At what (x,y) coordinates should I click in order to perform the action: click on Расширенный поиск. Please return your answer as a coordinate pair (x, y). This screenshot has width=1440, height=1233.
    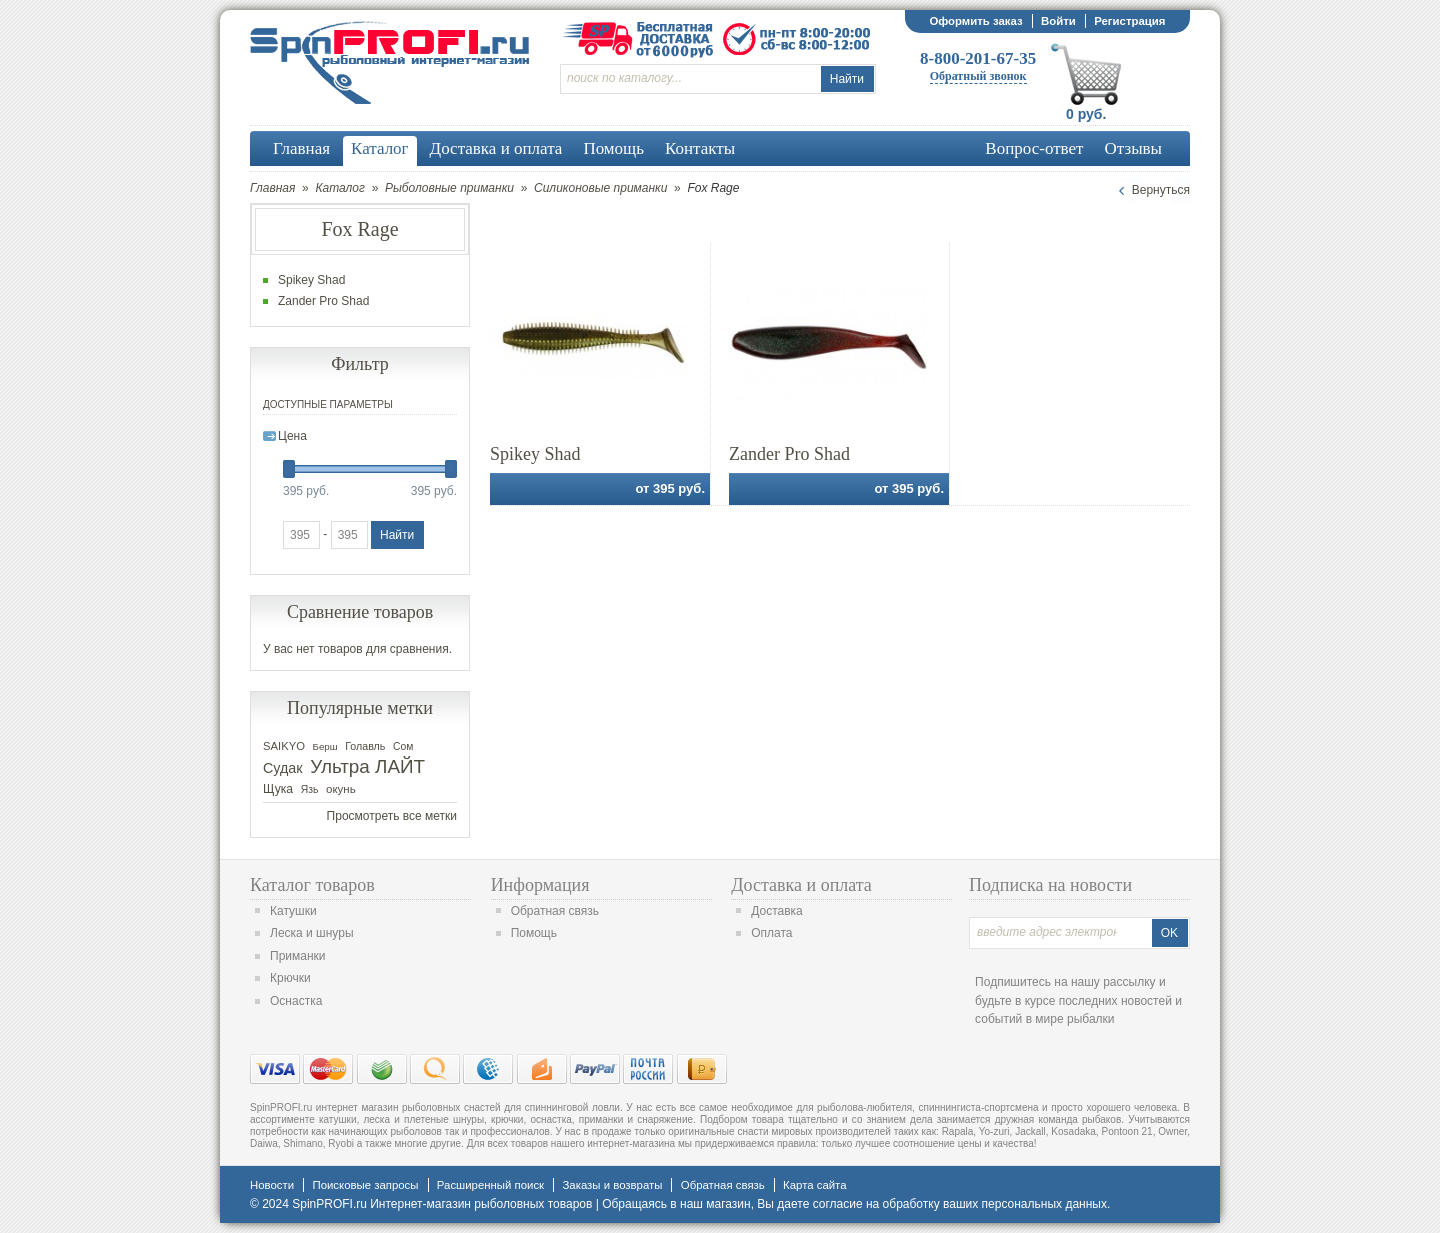
    Looking at the image, I should click on (490, 1185).